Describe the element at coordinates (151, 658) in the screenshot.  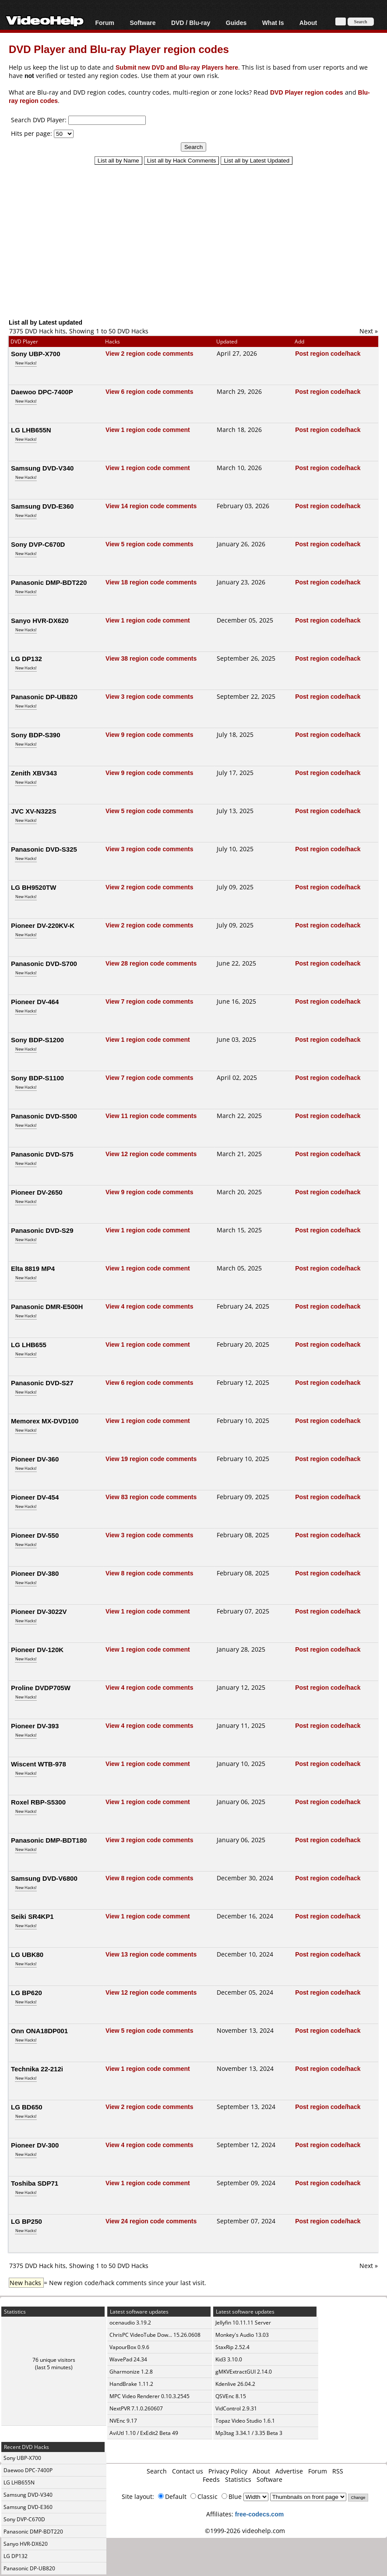
I see `View 38 region code comments` at that location.